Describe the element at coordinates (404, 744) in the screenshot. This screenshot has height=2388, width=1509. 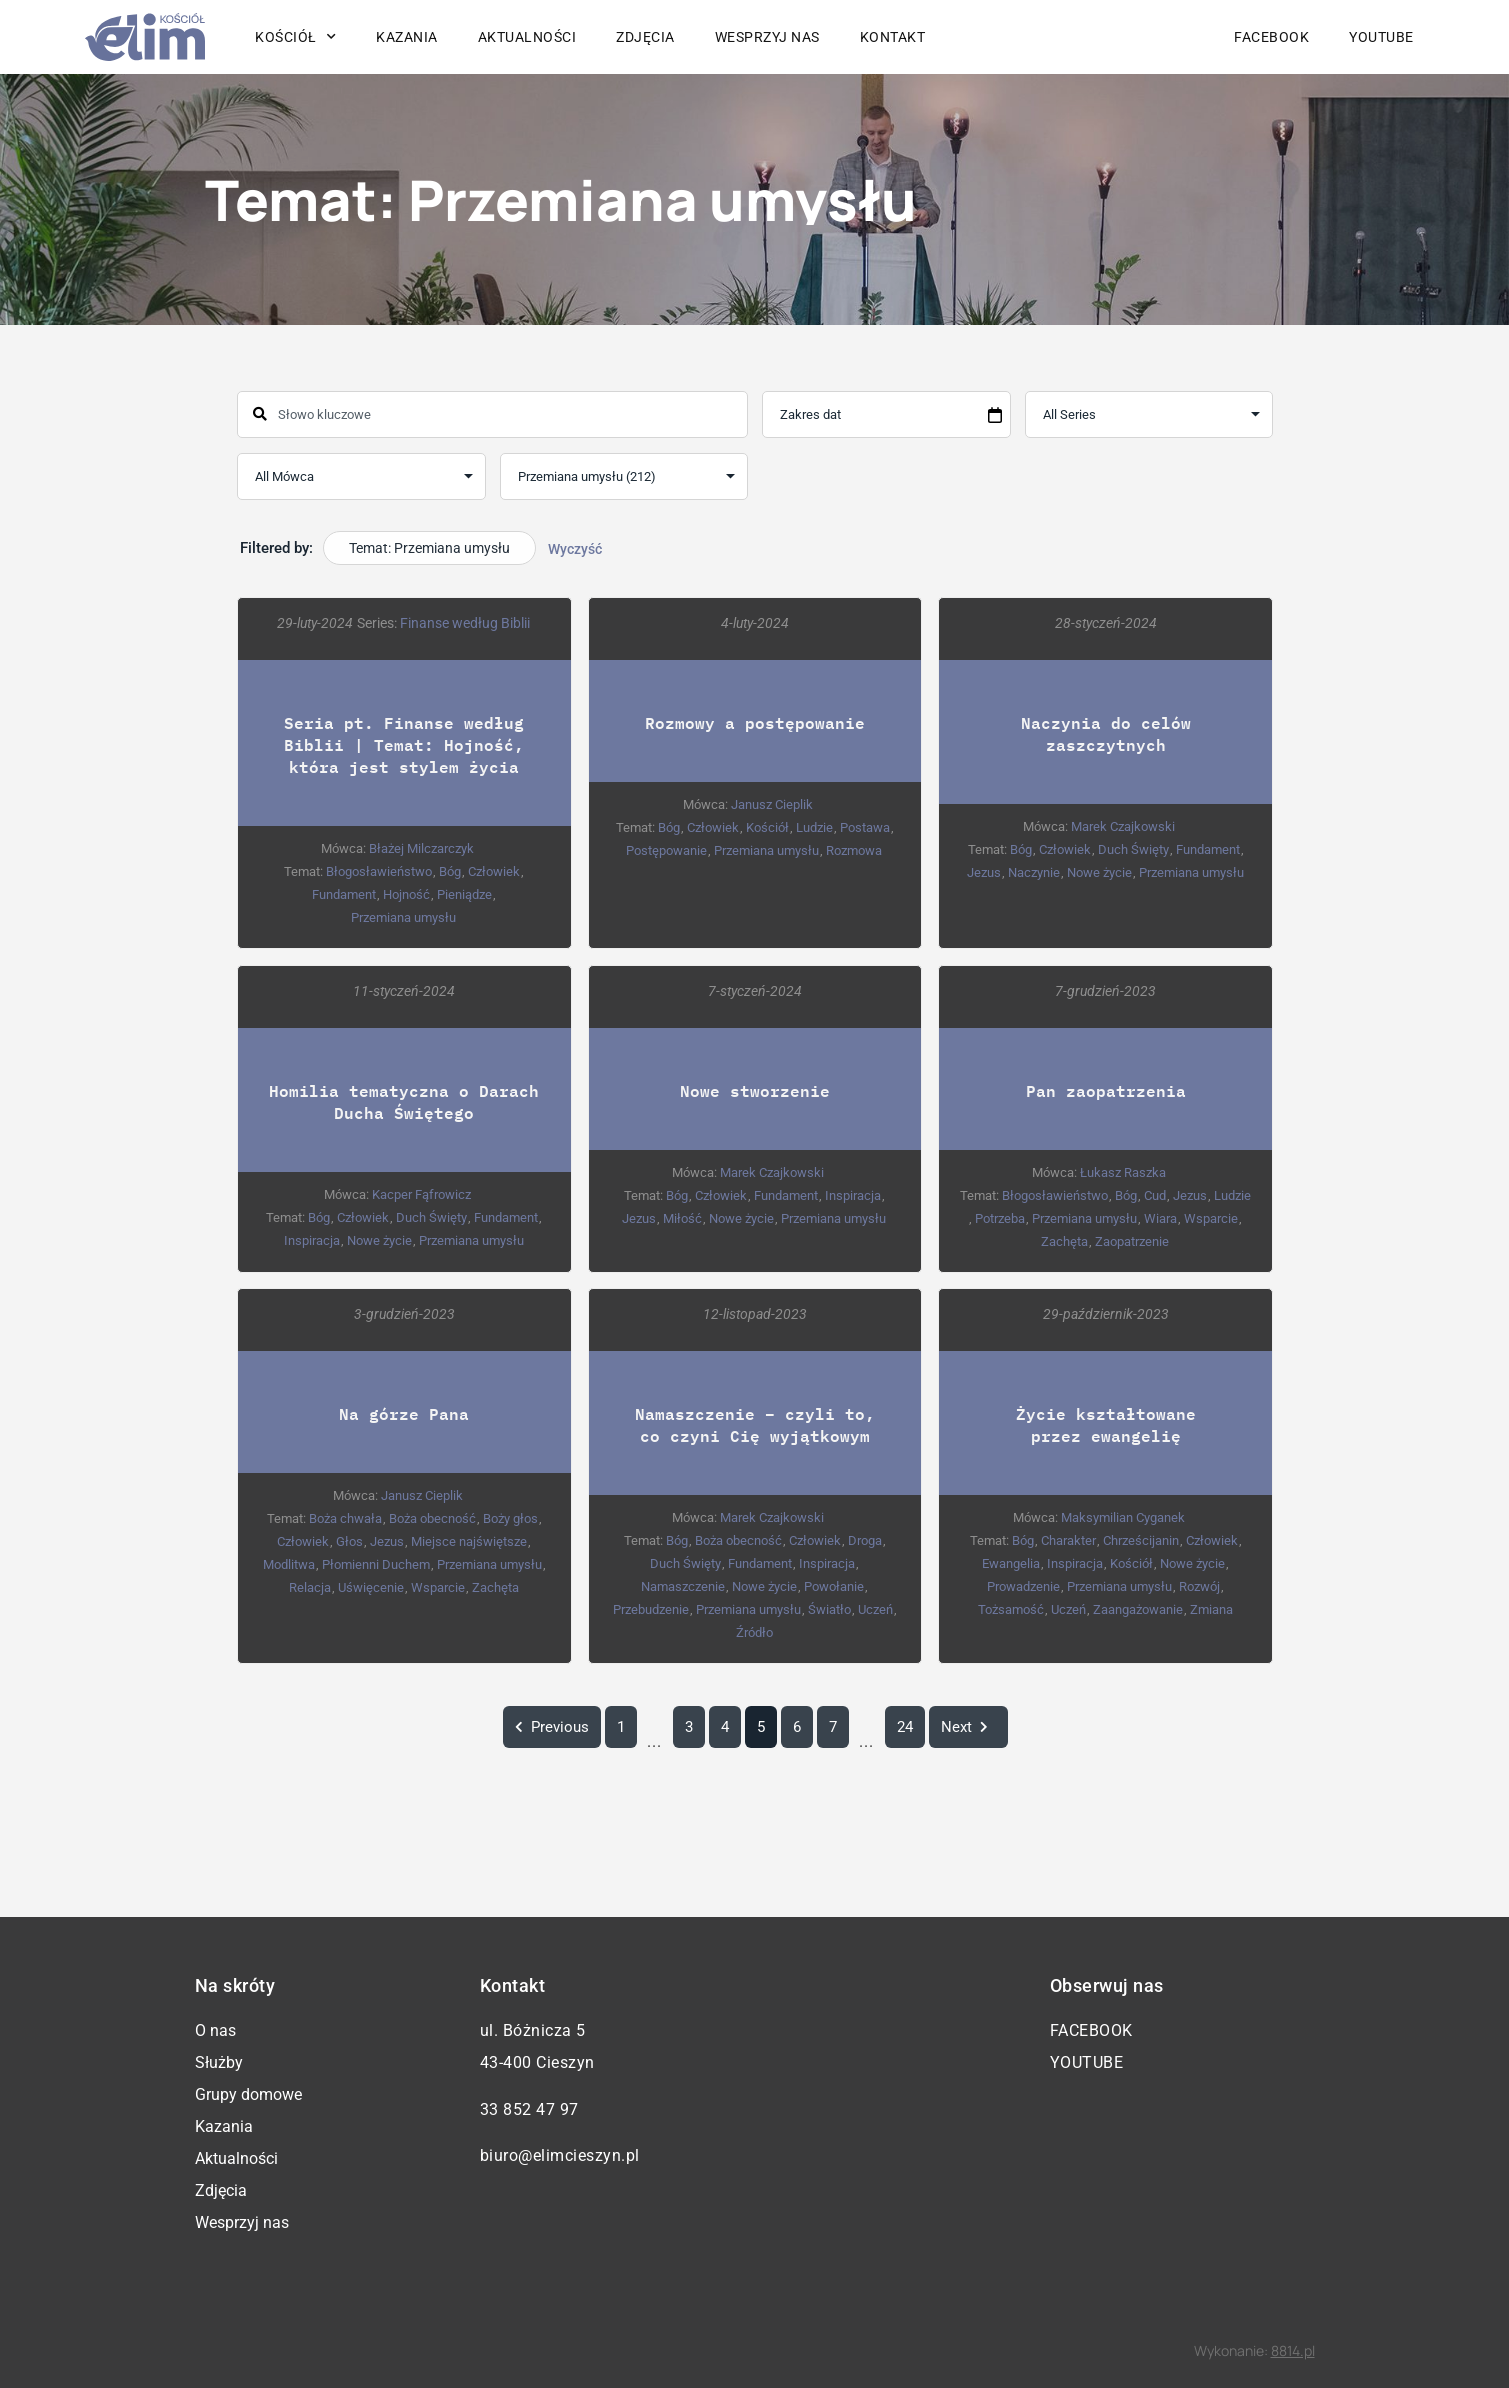
I see `Seria pt. Finanse według Biblii | Temat: Hojność, która jest stylem życia` at that location.